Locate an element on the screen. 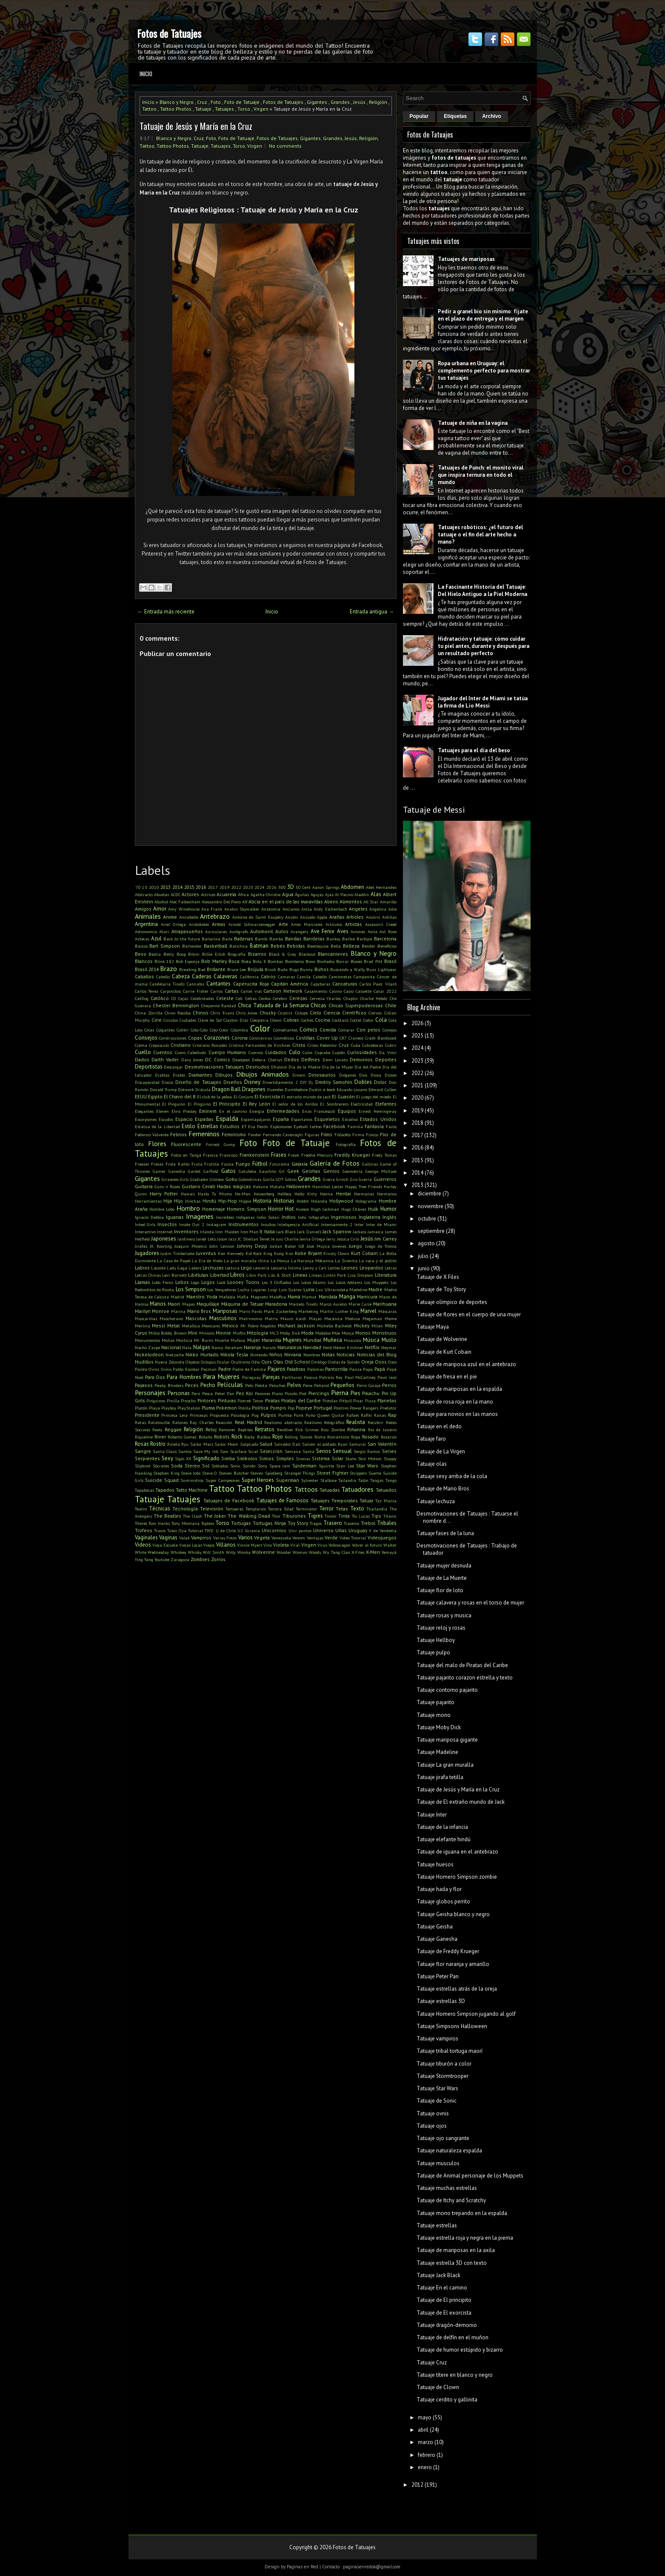 The height and width of the screenshot is (2576, 665). Arnold Schwarzenegger is located at coordinates (251, 924).